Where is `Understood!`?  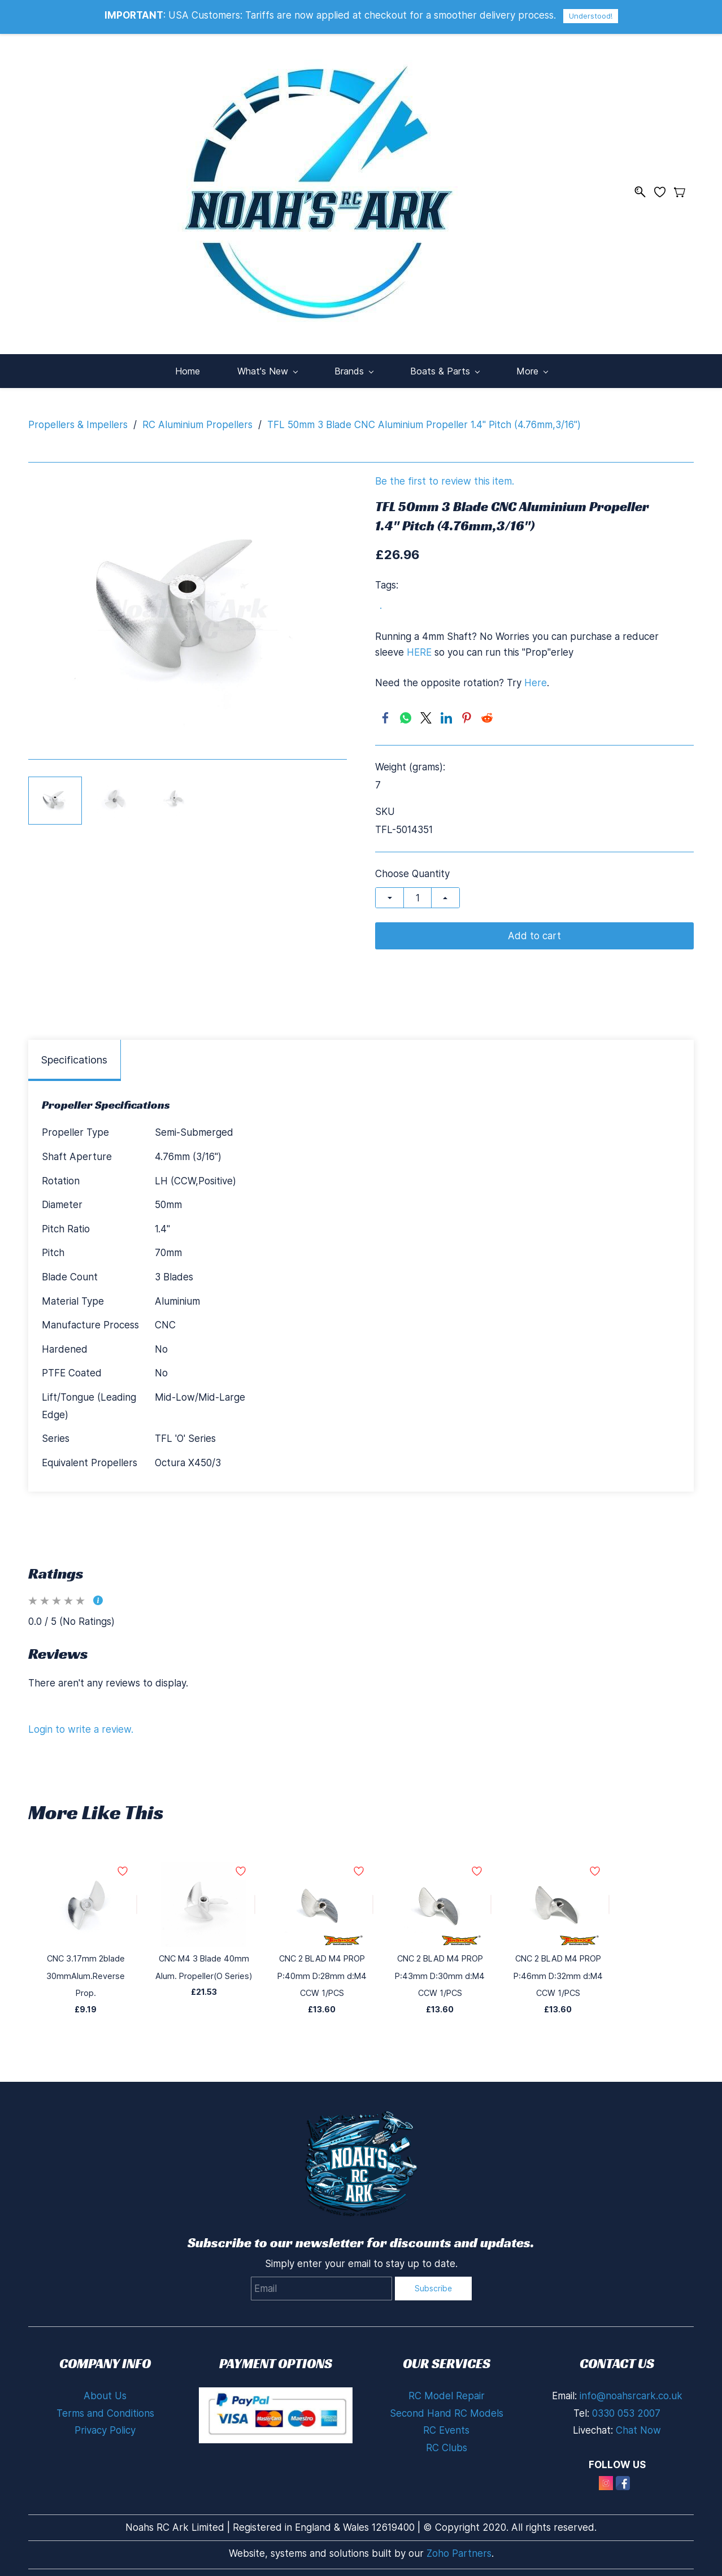 Understood! is located at coordinates (590, 15).